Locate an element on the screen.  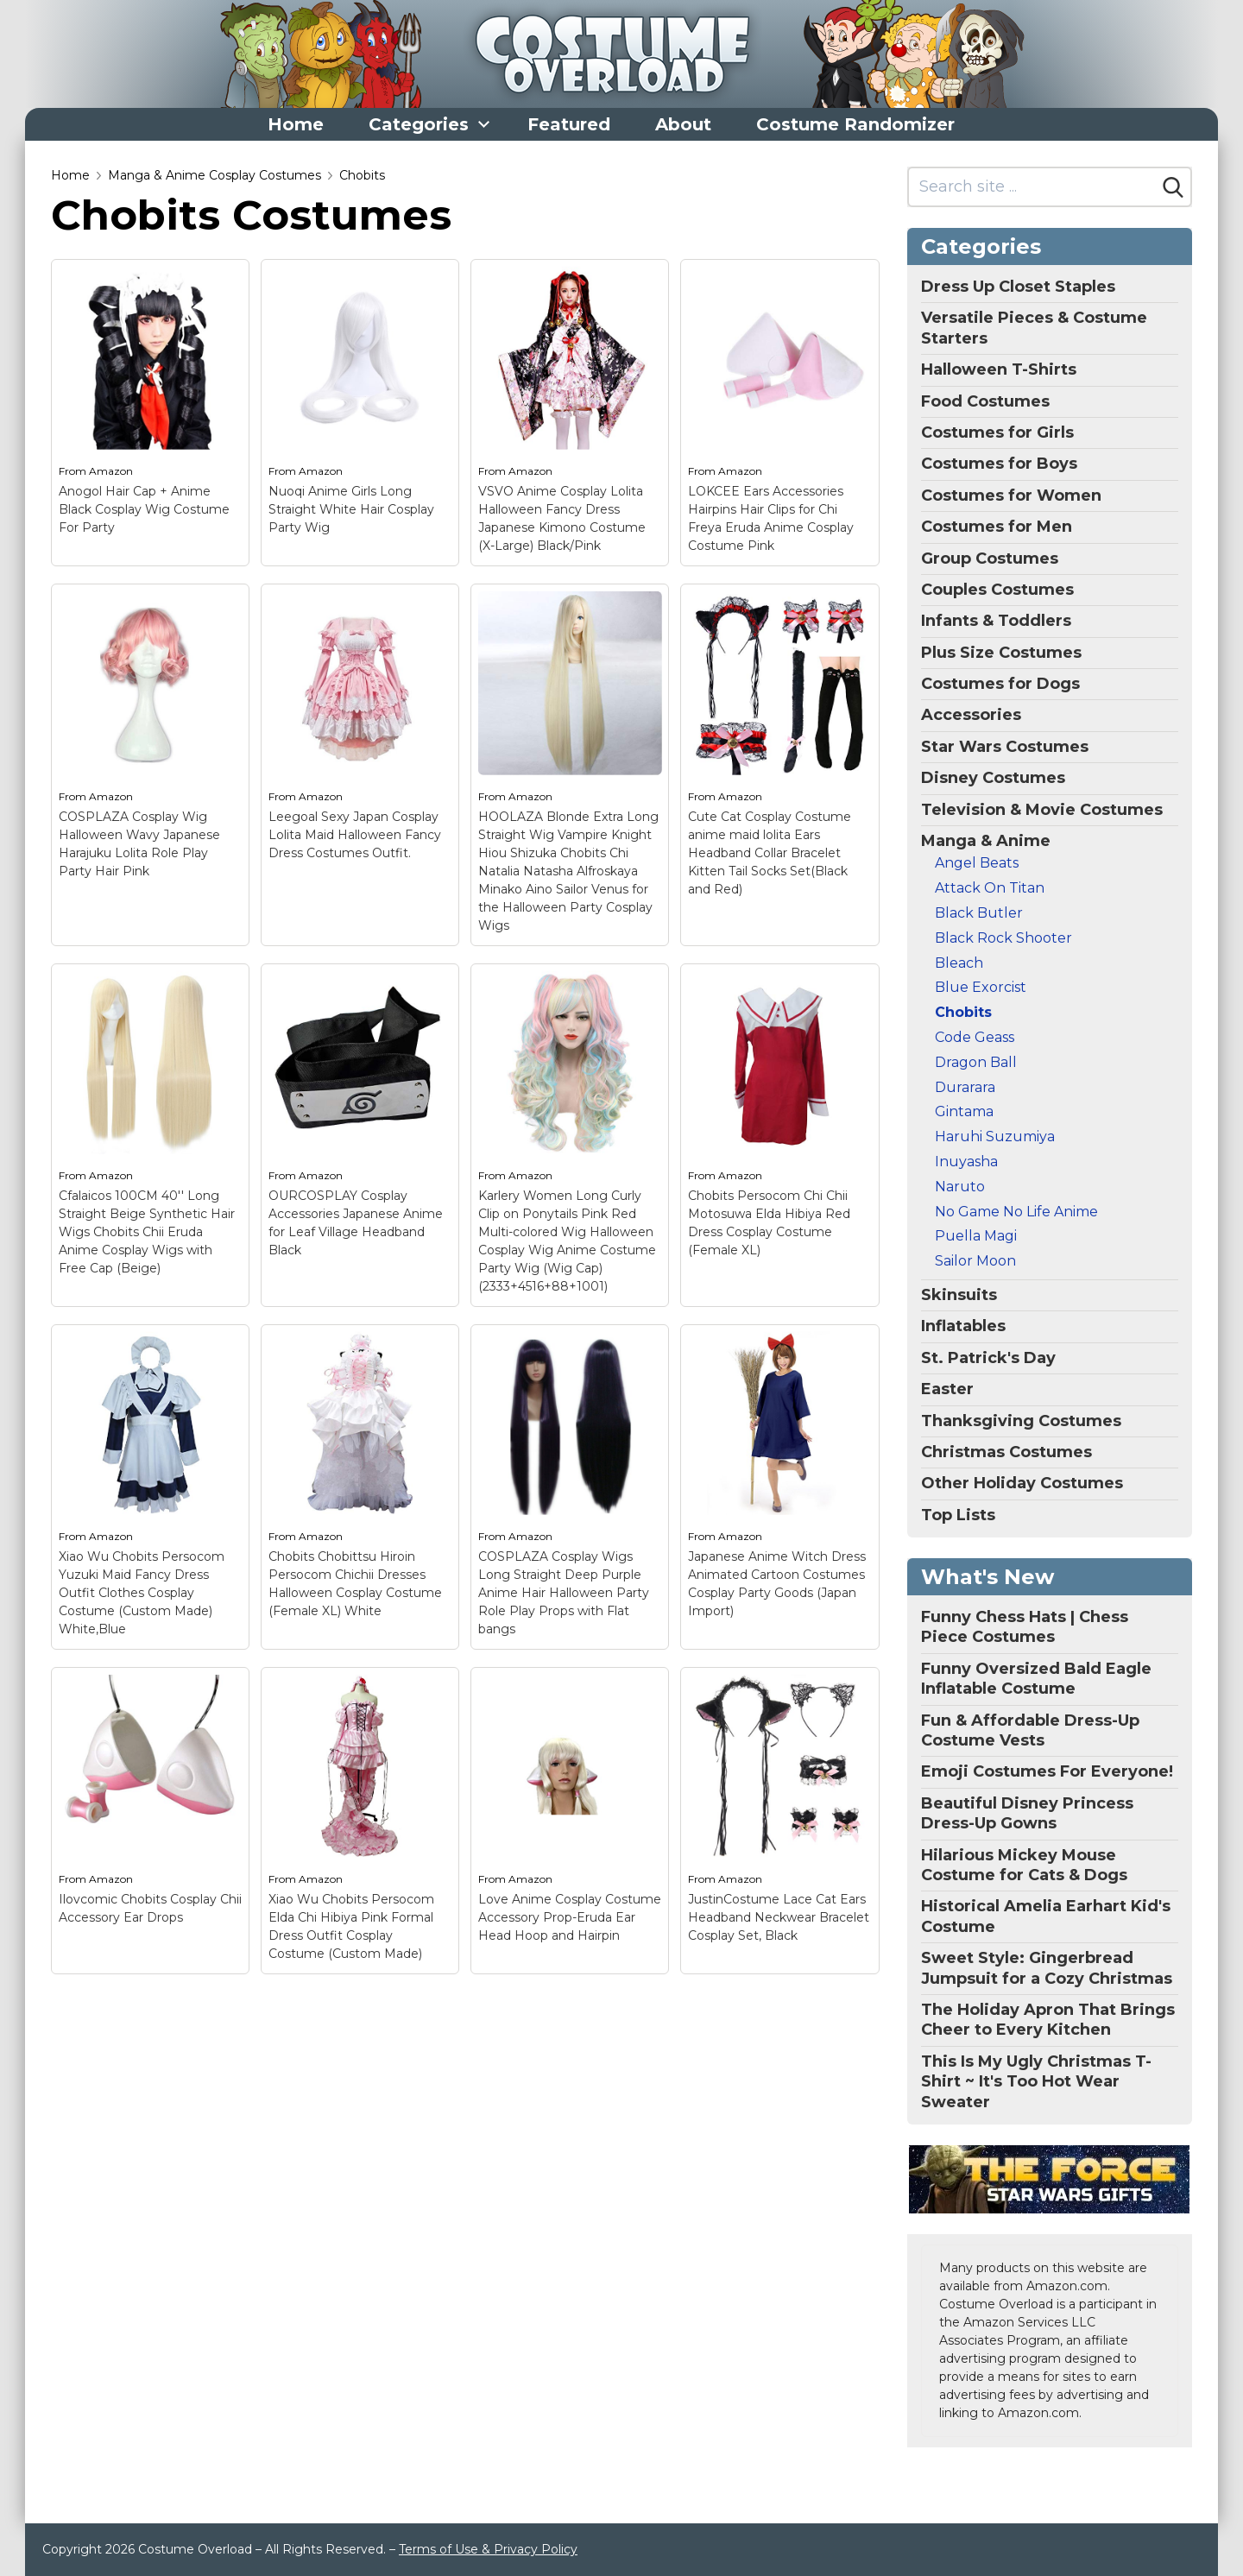
Cute Cat Cosplay Costume anime maid lolita Ears Headband Collar Bracelet Kitten Tail Socks Set(Black and Red) is located at coordinates (769, 853).